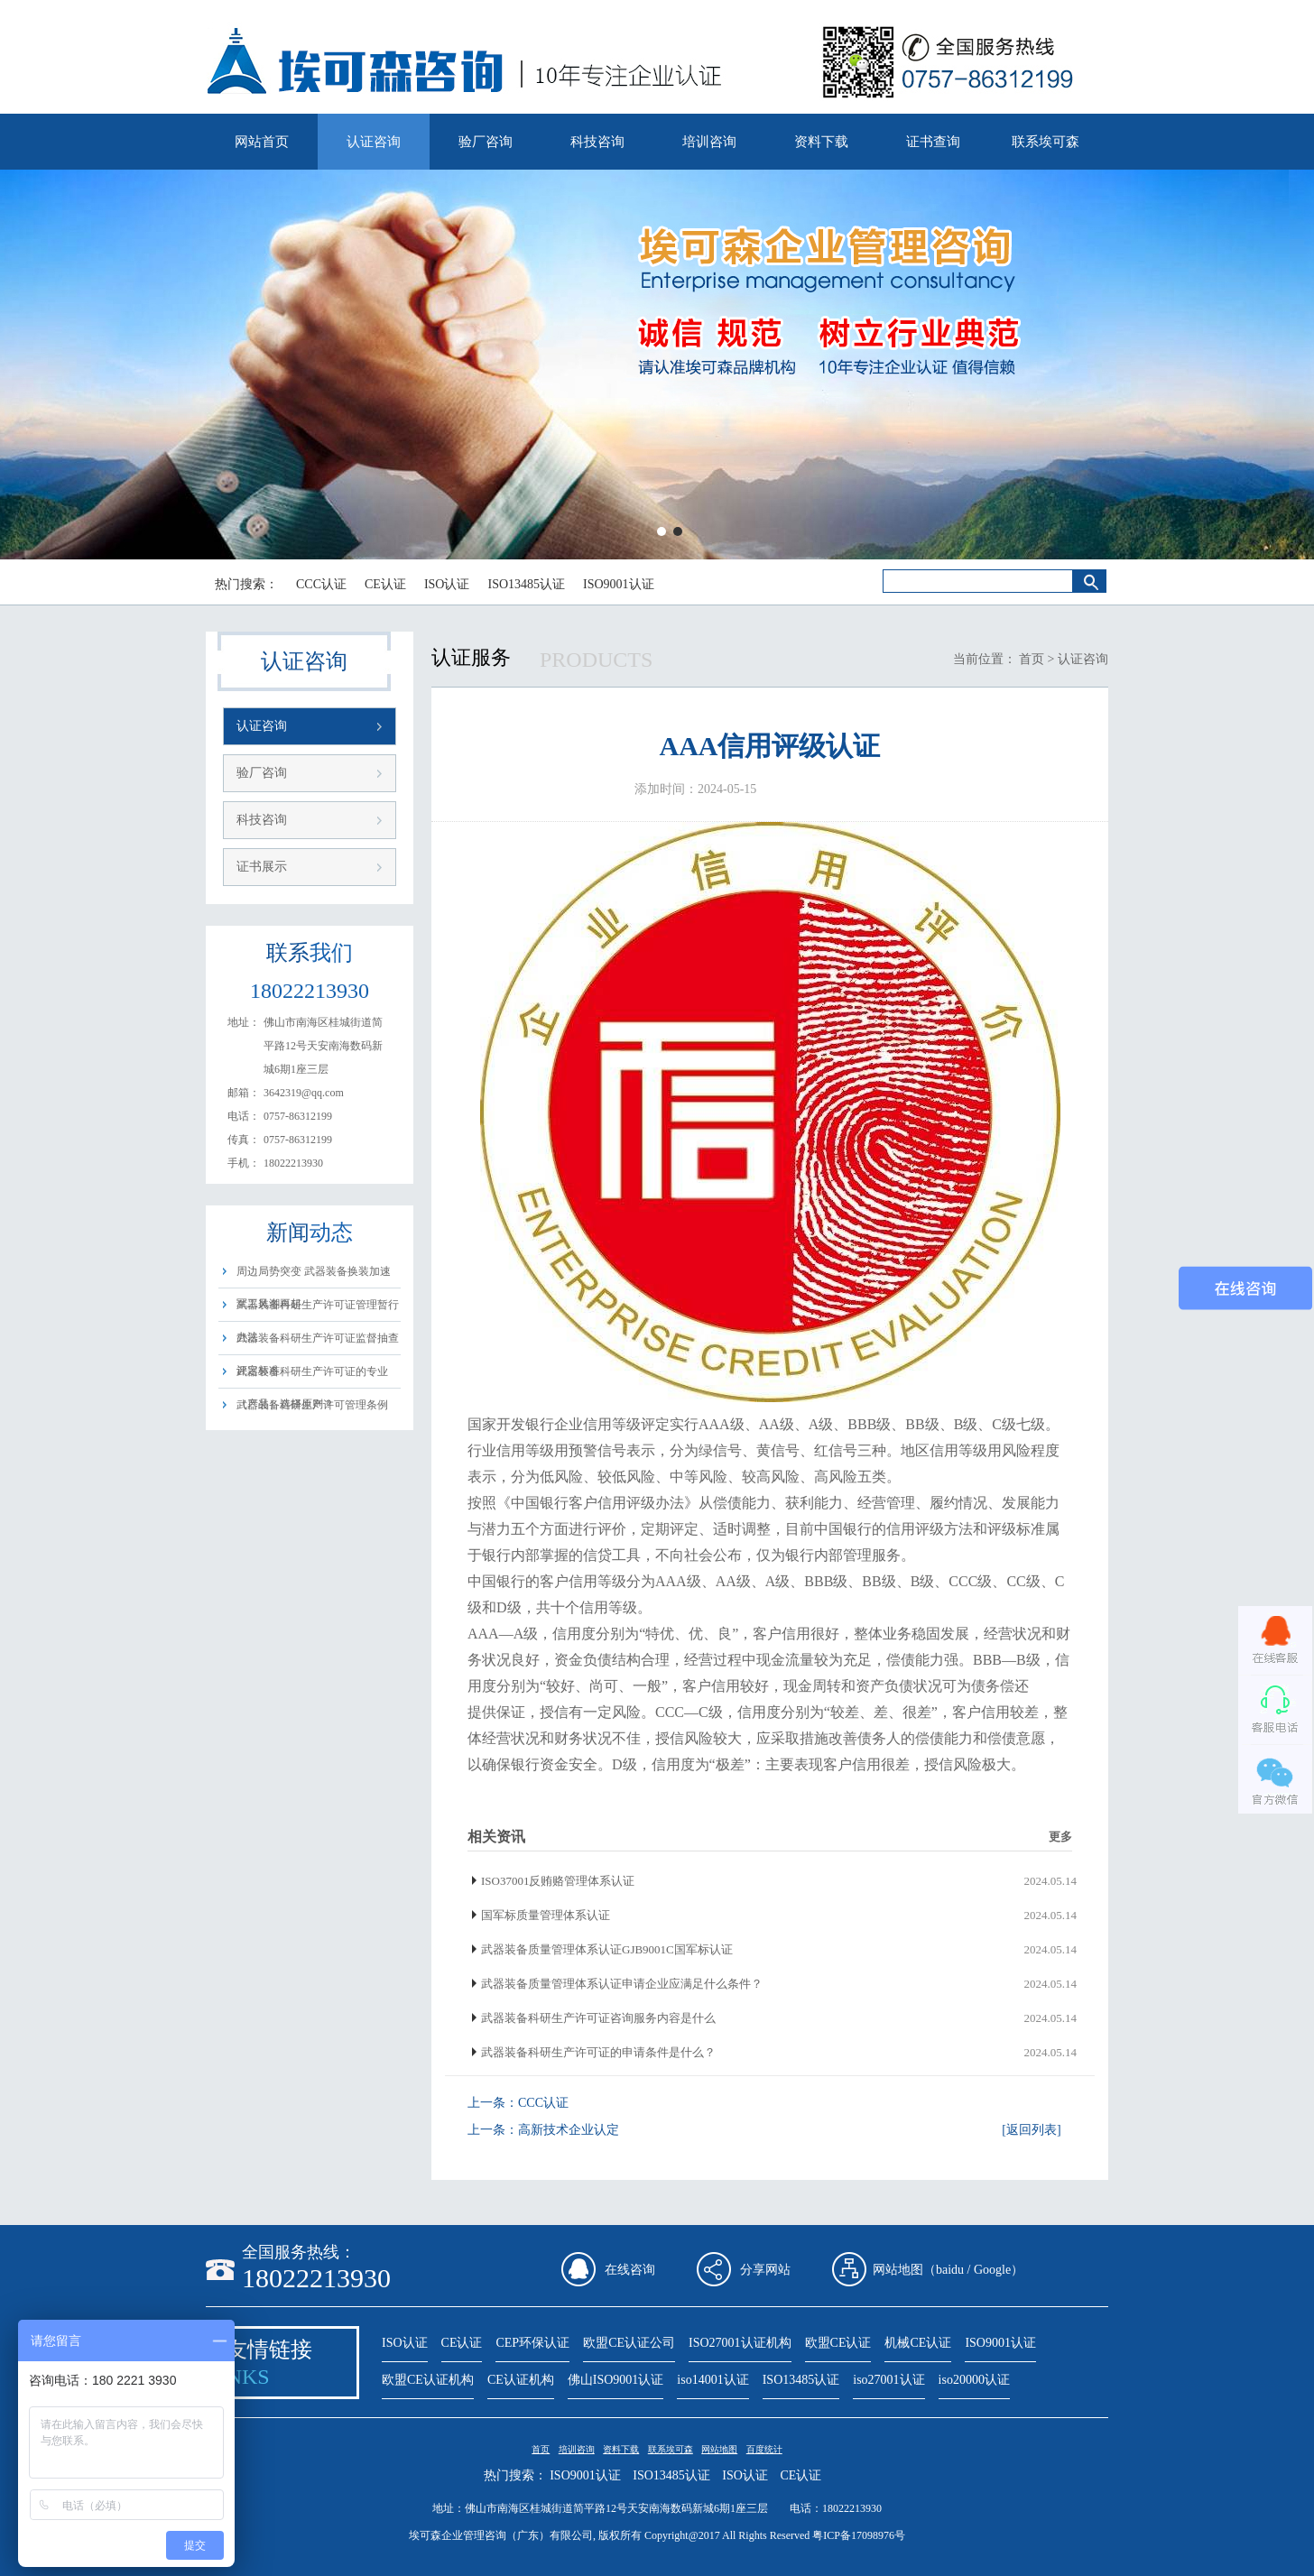  What do you see at coordinates (629, 2343) in the screenshot?
I see `欧盟CE认证公司` at bounding box center [629, 2343].